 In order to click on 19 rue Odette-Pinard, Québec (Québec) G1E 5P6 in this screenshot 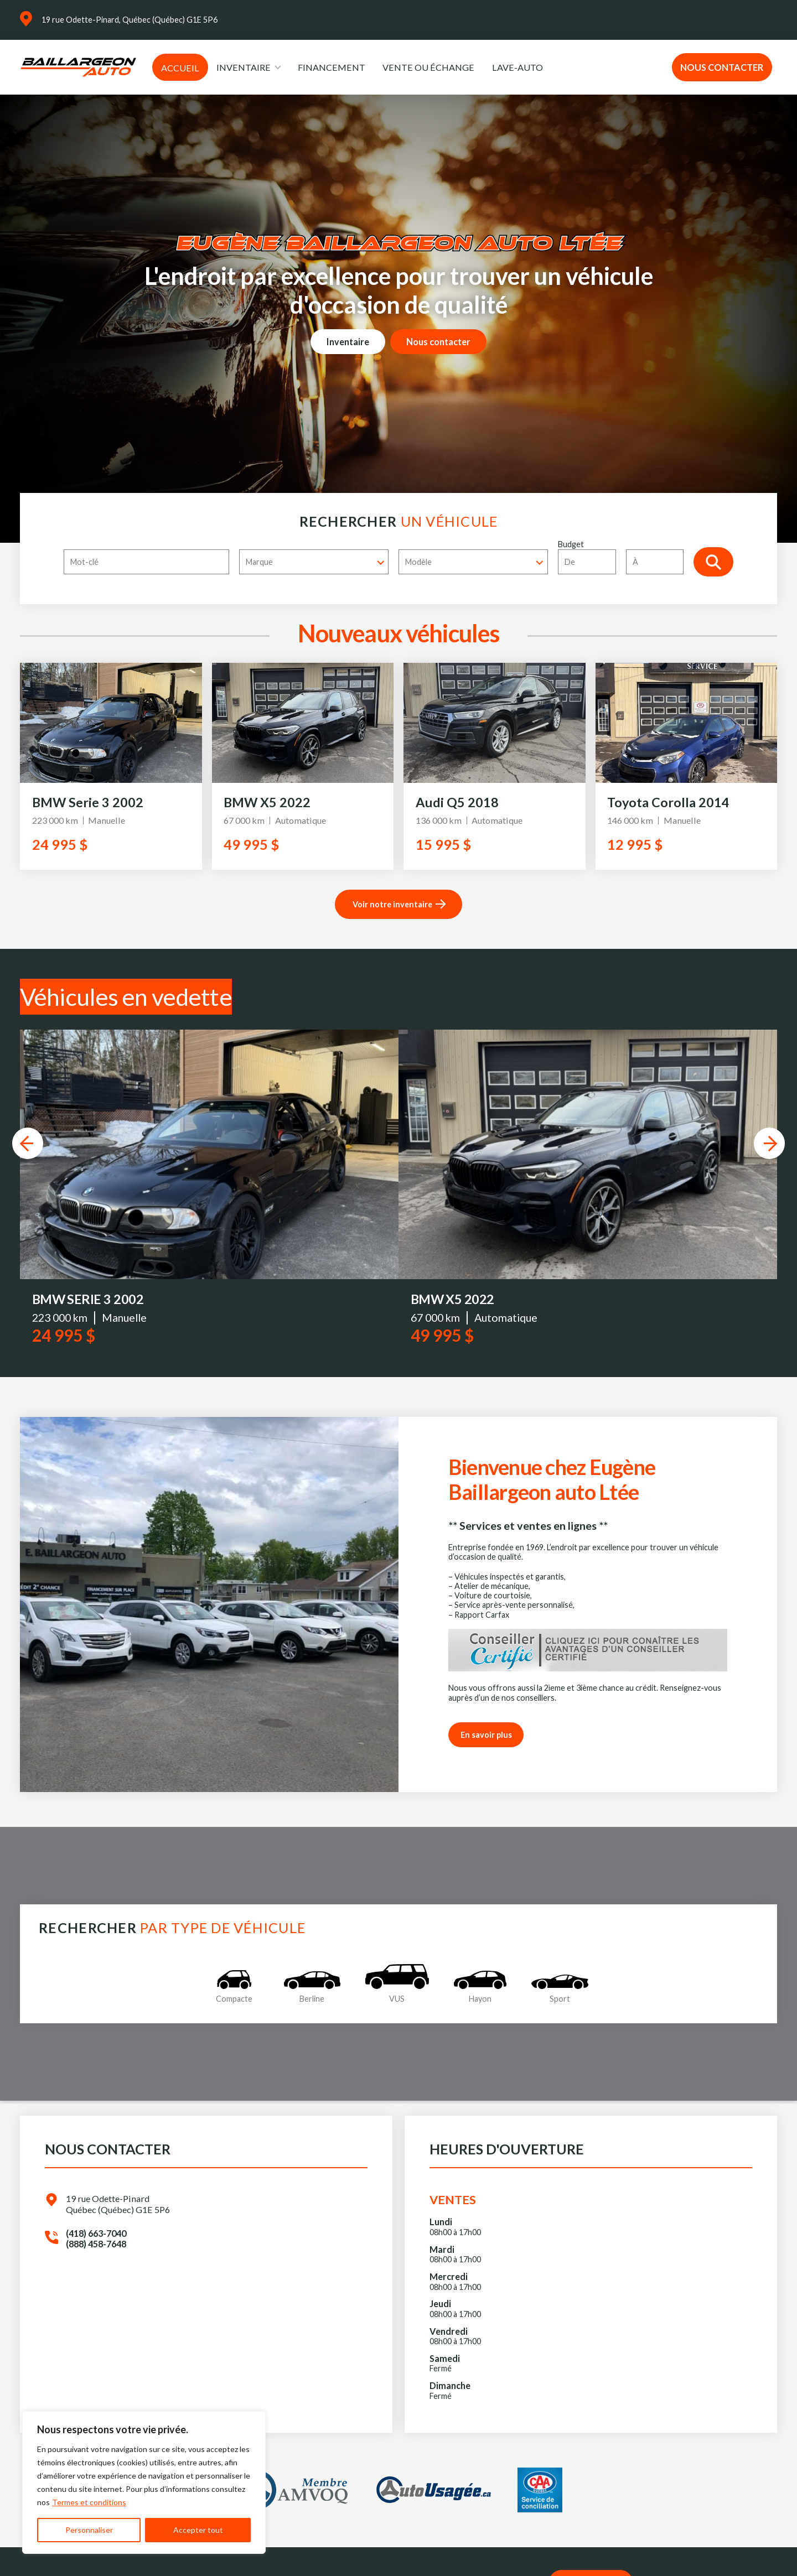, I will do `click(130, 19)`.